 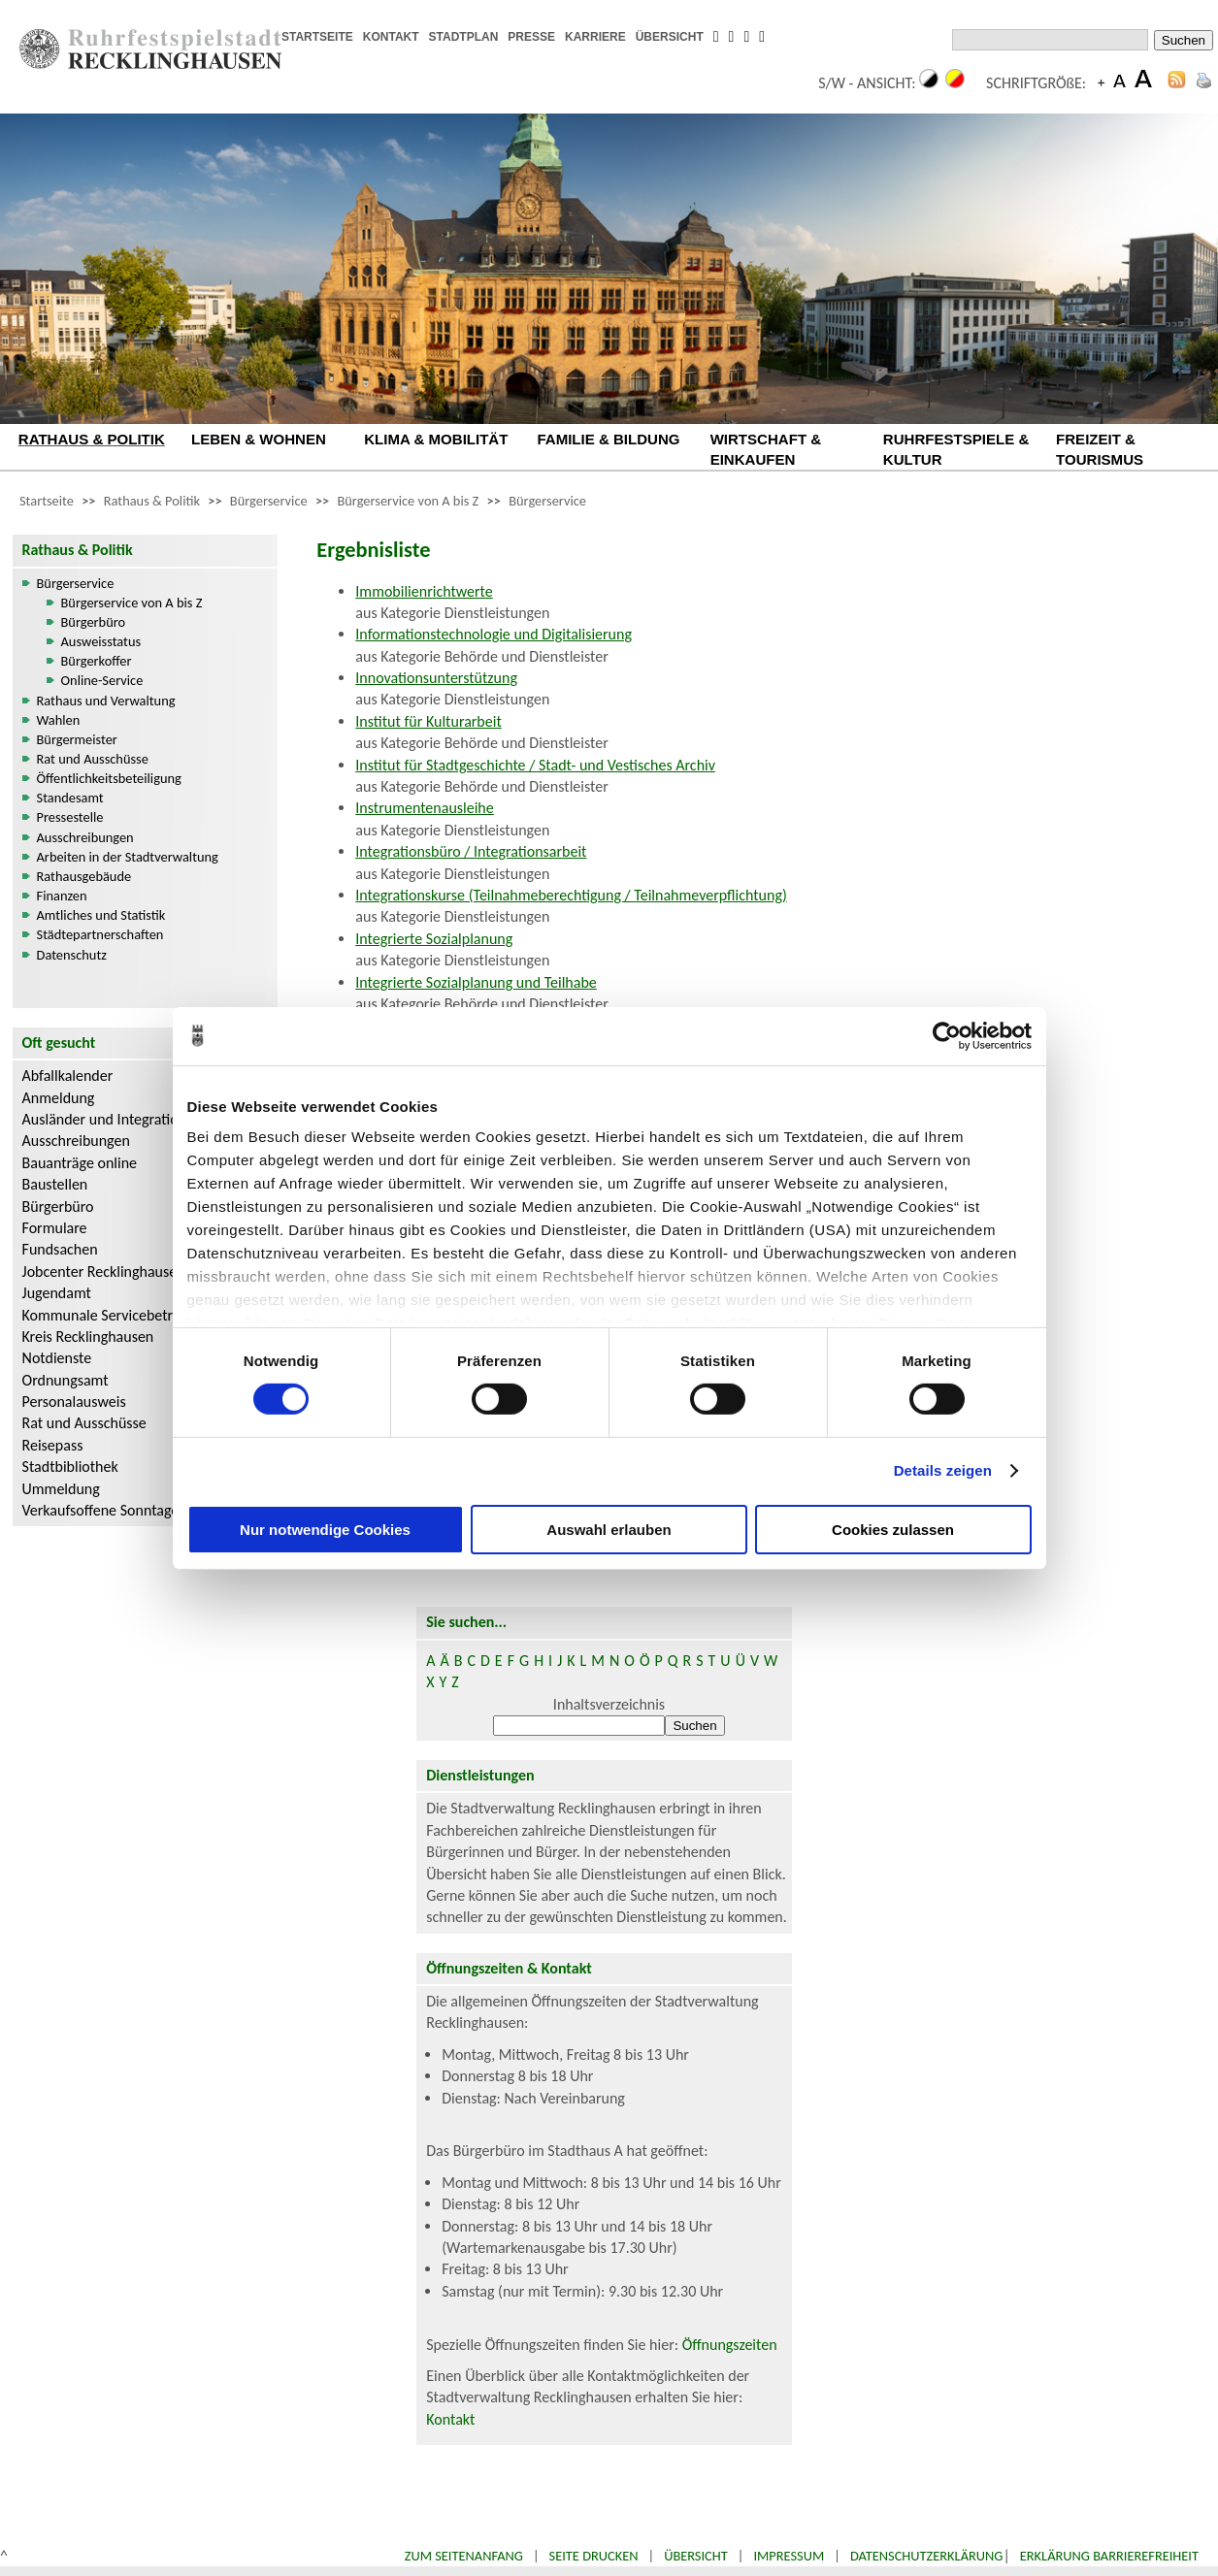 I want to click on Integrationskurse (Teilnahmeberechtigung / Teilnahmeverpflichtung), so click(x=570, y=895).